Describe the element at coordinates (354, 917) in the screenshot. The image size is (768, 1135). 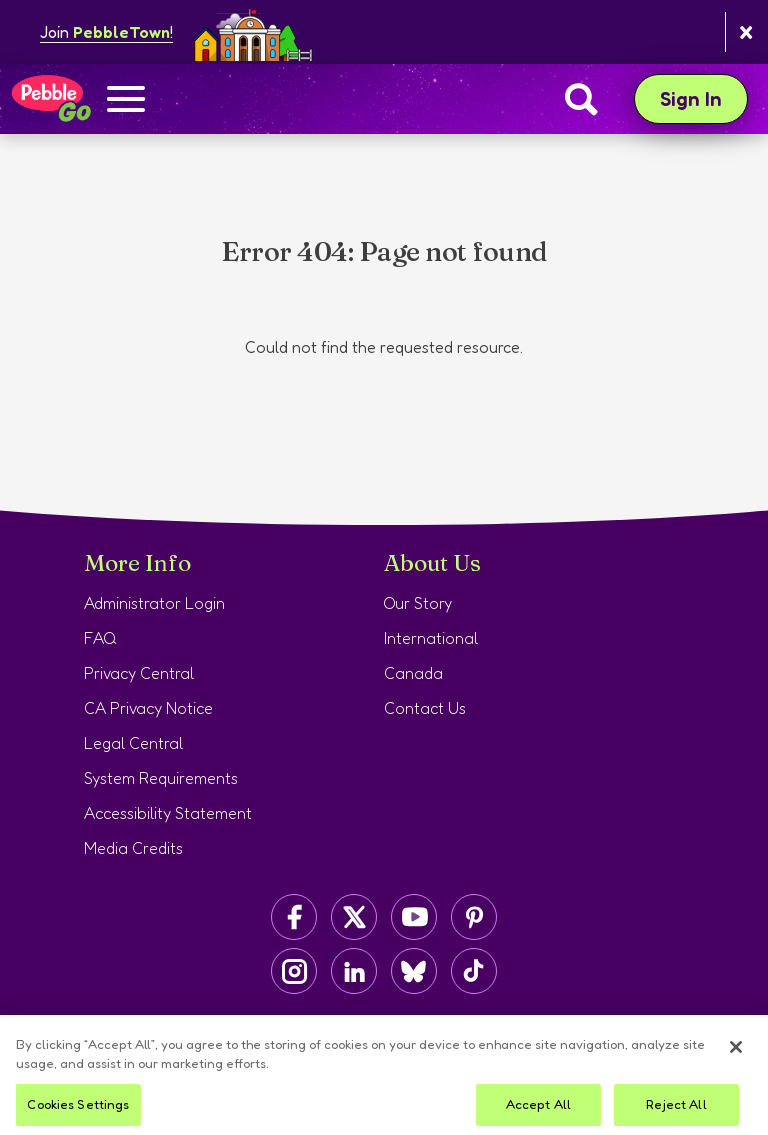
I see `[Capstone on Twitter/X]` at that location.